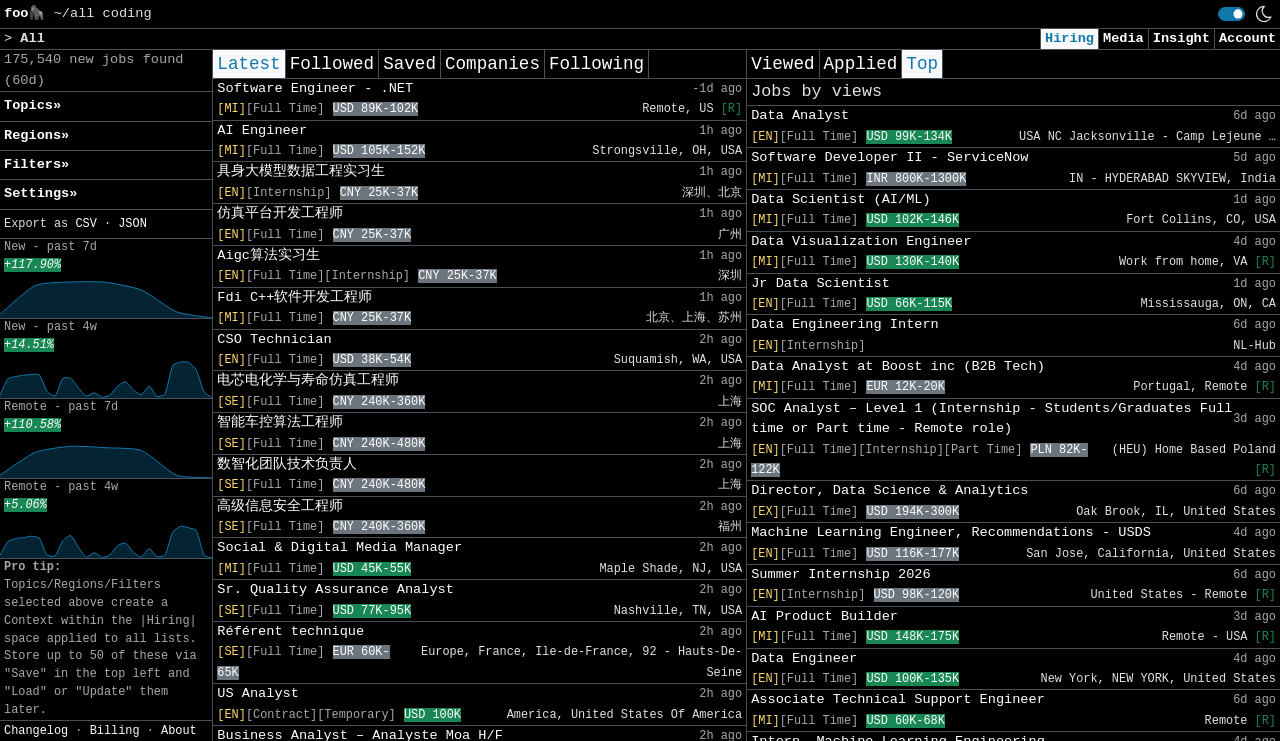  What do you see at coordinates (1231, 14) in the screenshot?
I see `[switch]` at bounding box center [1231, 14].